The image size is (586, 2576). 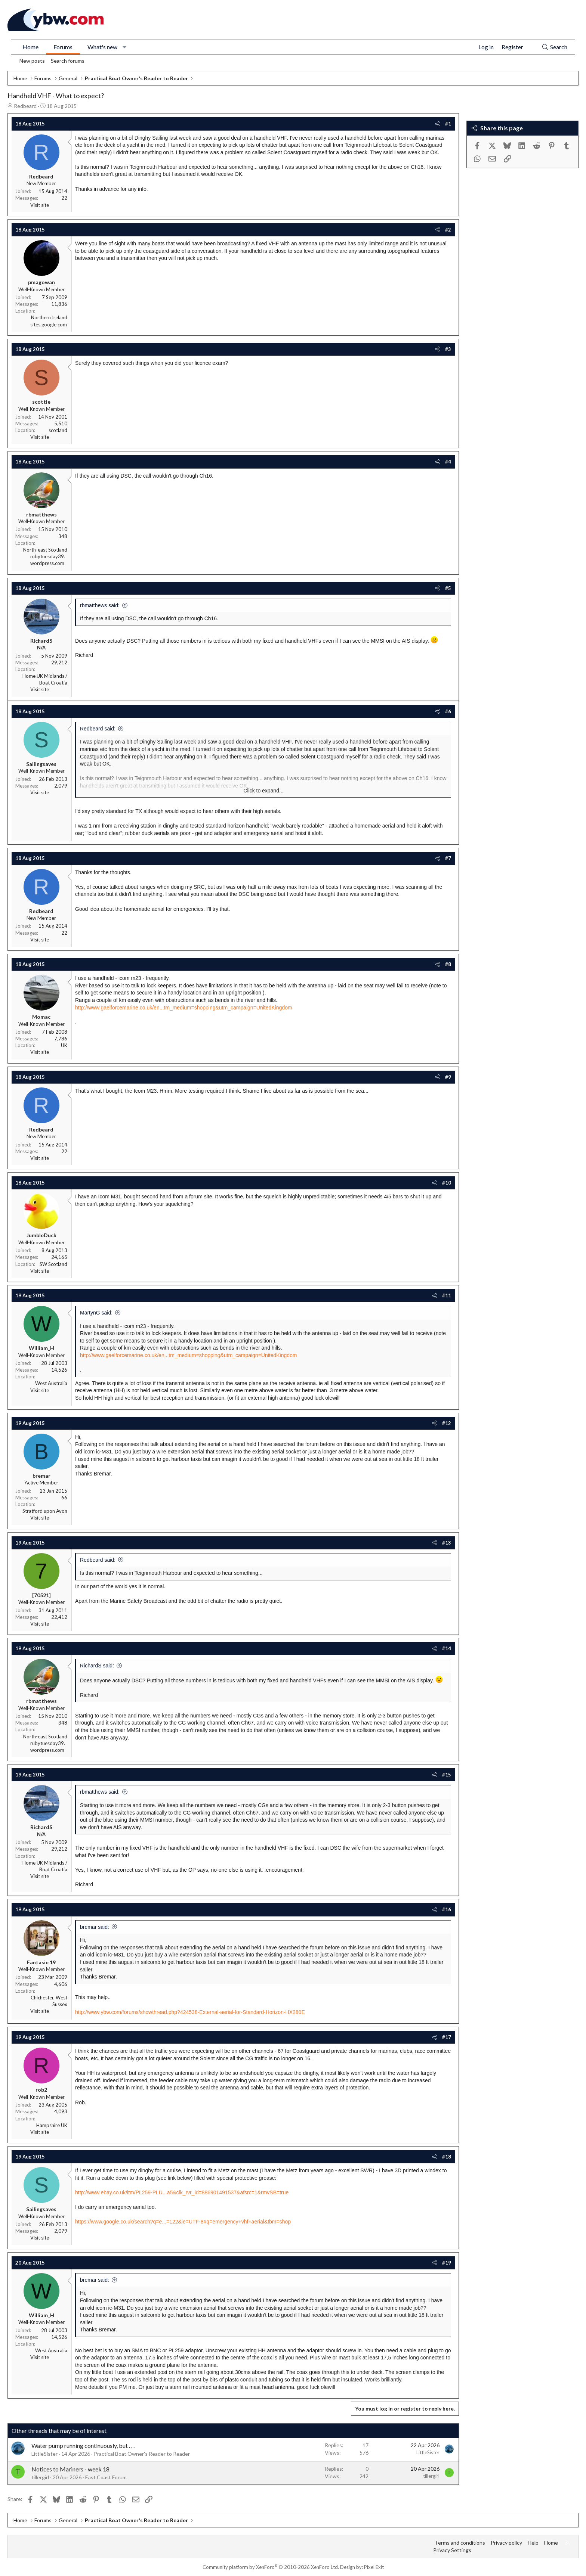 I want to click on #16, so click(x=446, y=1909).